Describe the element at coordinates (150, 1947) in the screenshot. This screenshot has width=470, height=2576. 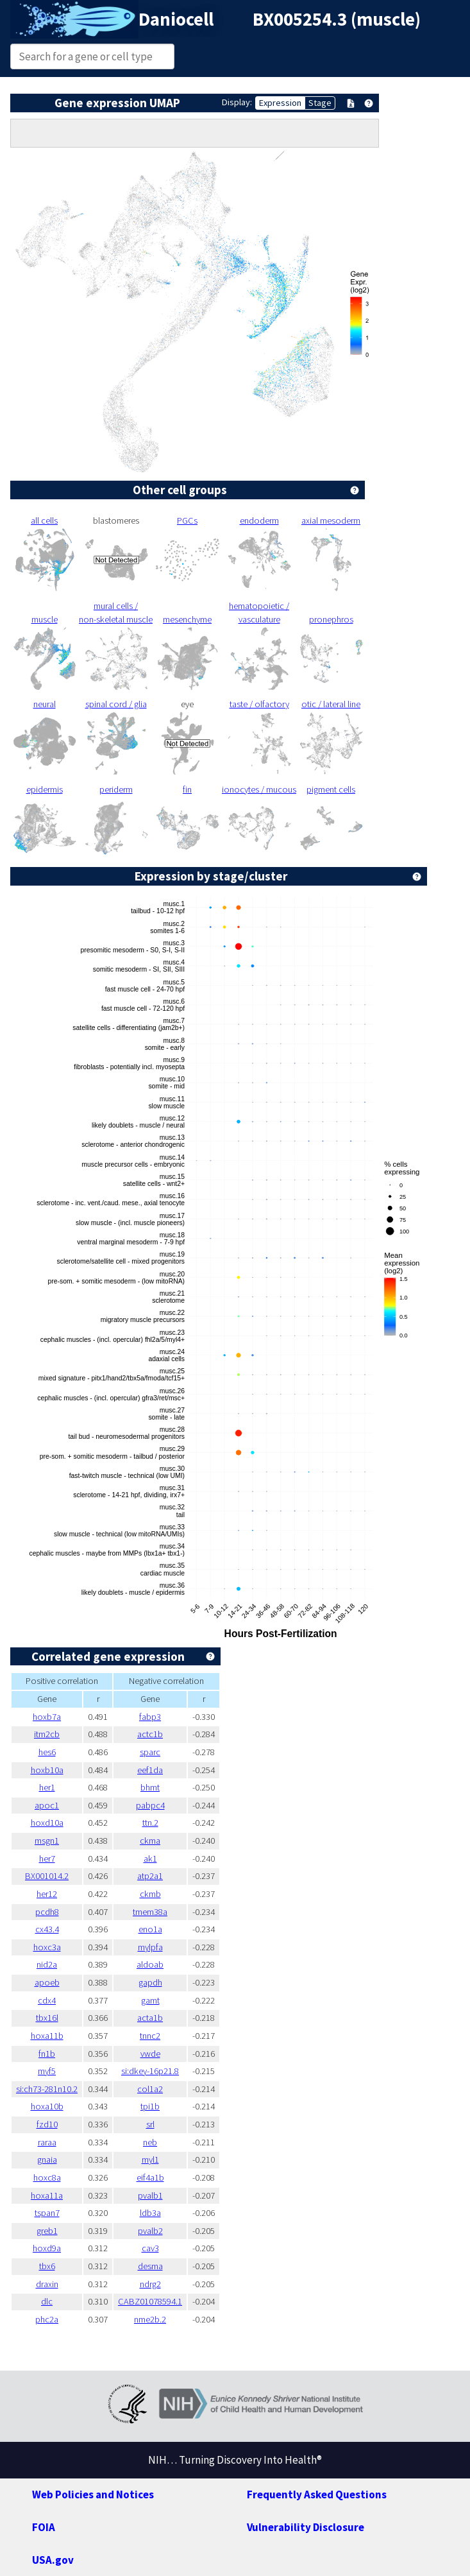
I see `mylpfa` at that location.